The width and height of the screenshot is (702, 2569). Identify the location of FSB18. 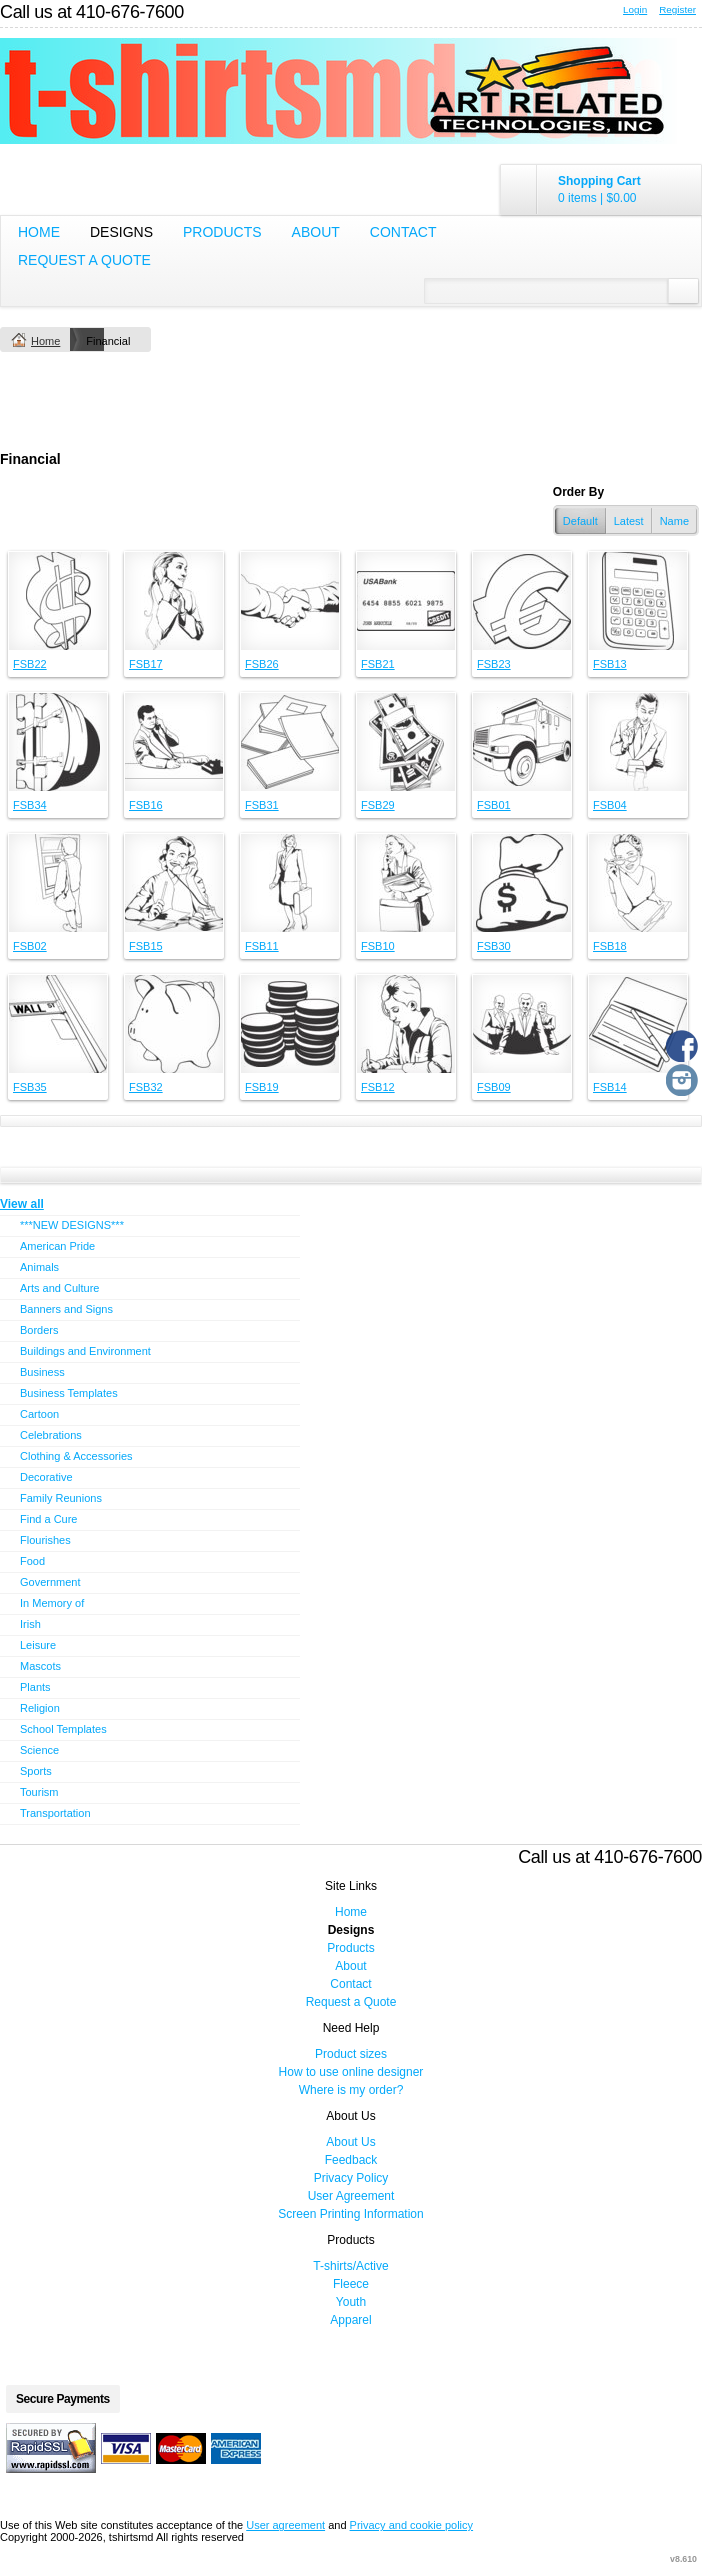
(610, 946).